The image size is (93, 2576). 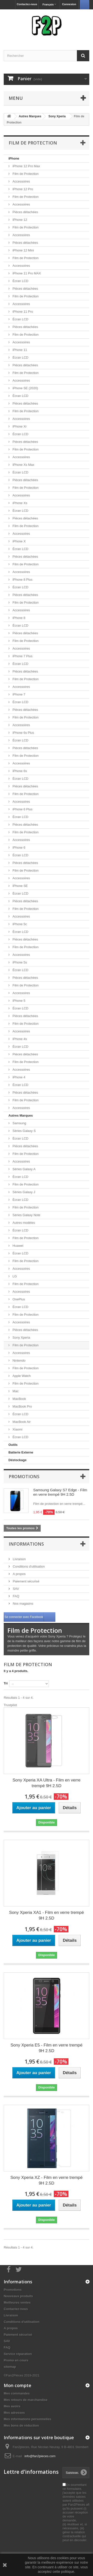 What do you see at coordinates (40, 2456) in the screenshot?
I see `info@fan2pieces.com` at bounding box center [40, 2456].